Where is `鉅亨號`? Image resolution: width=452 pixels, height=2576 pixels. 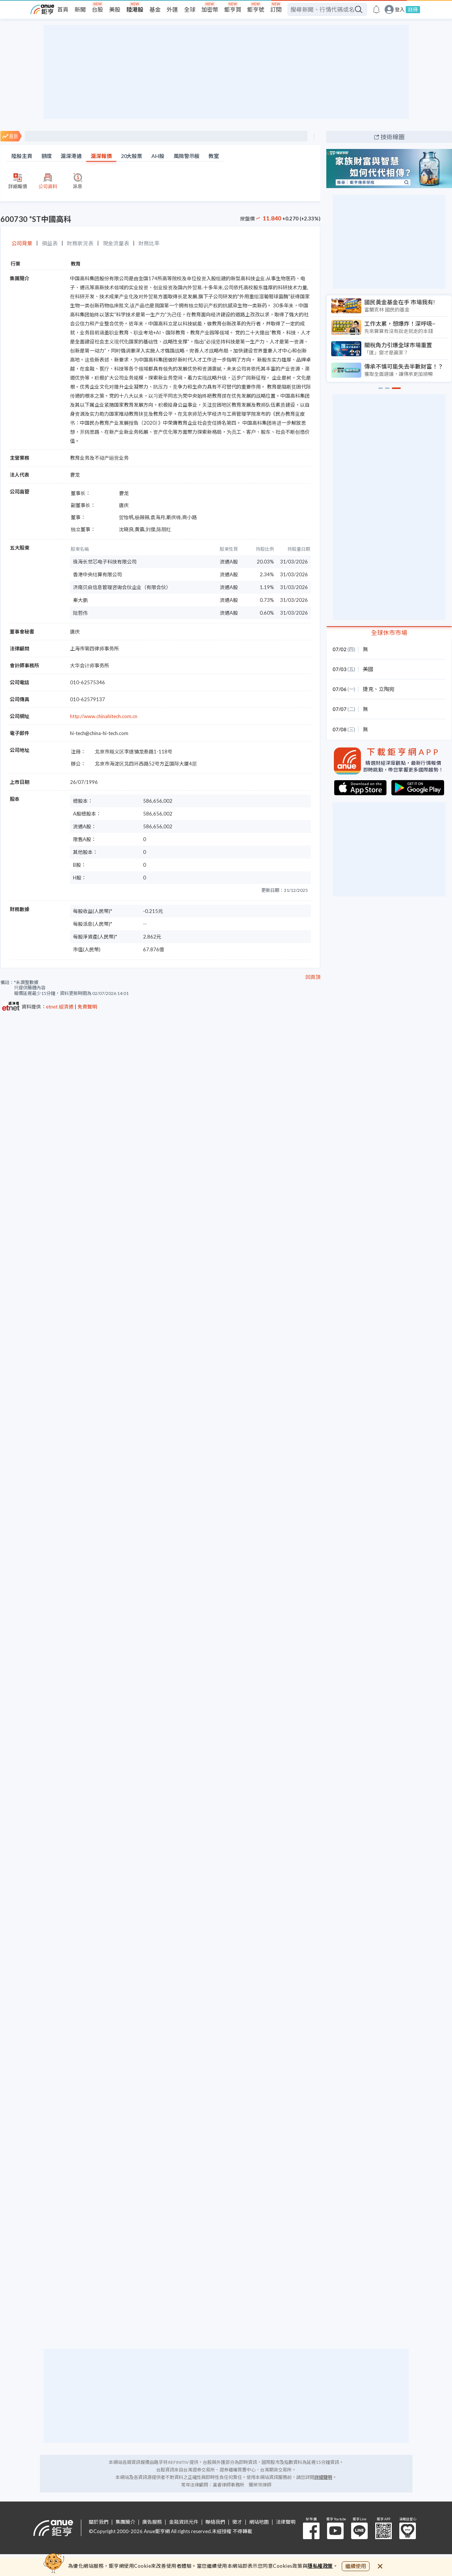 鉅亨號 is located at coordinates (255, 9).